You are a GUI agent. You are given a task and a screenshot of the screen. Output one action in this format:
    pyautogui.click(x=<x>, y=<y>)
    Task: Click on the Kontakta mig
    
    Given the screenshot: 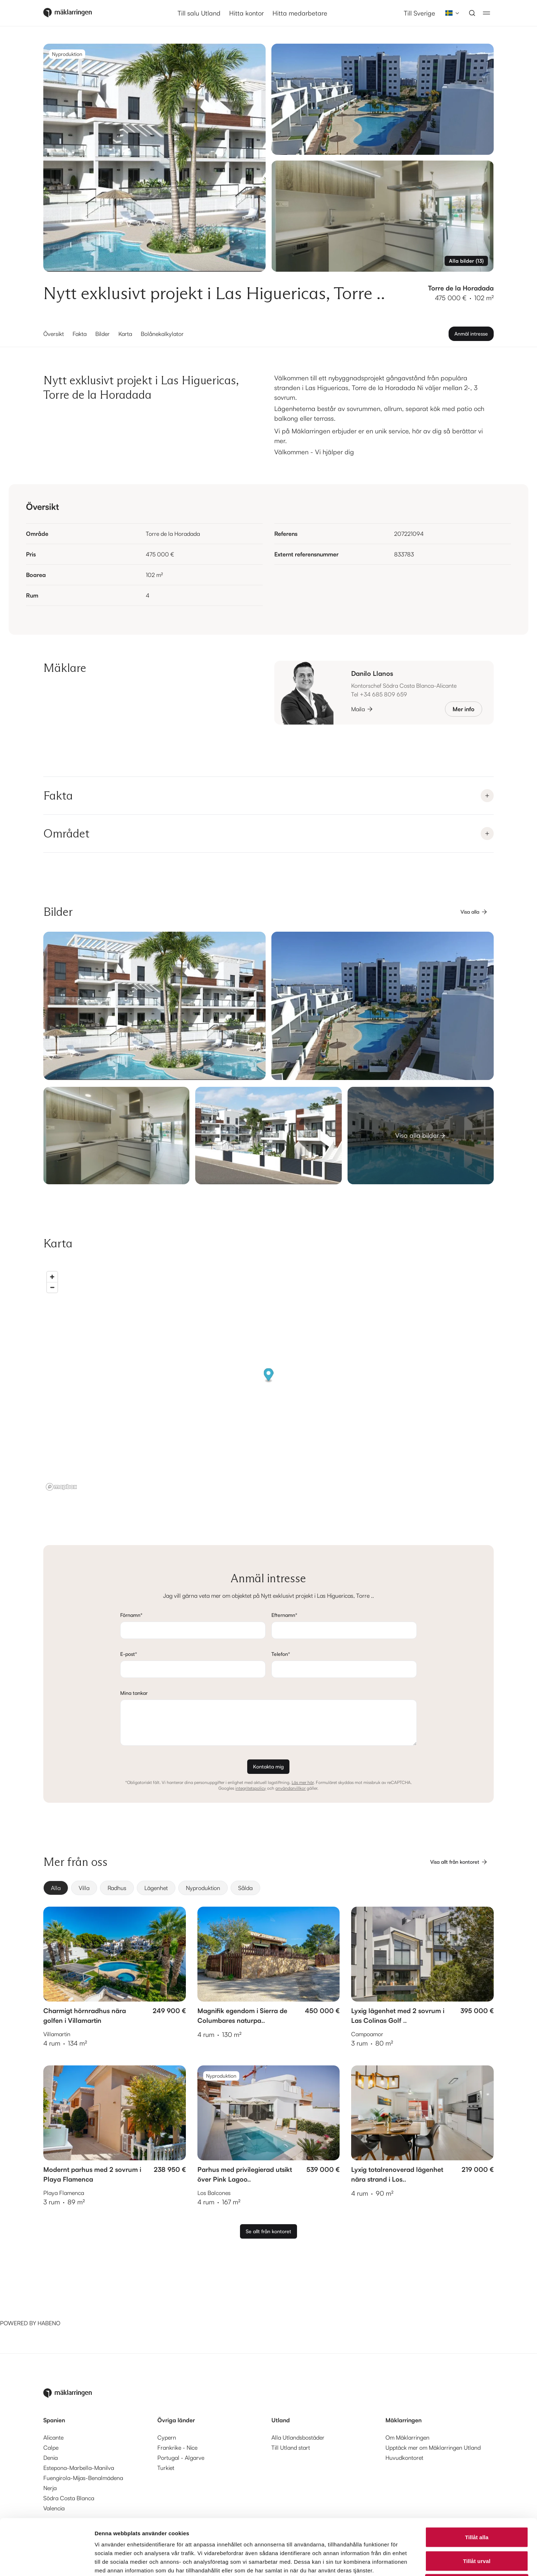 What is the action you would take?
    pyautogui.click(x=268, y=1766)
    